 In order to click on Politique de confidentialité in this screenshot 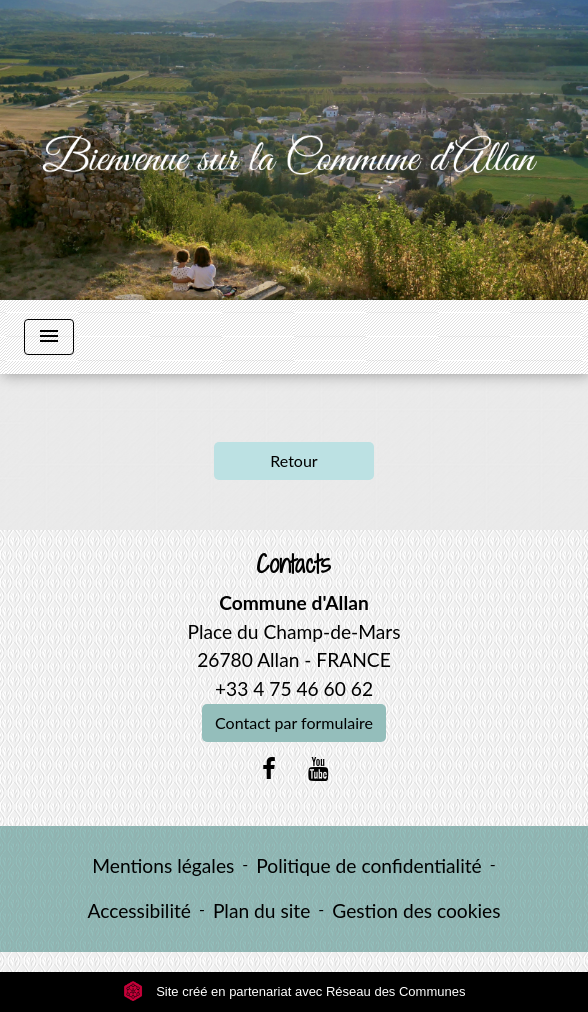, I will do `click(368, 865)`.